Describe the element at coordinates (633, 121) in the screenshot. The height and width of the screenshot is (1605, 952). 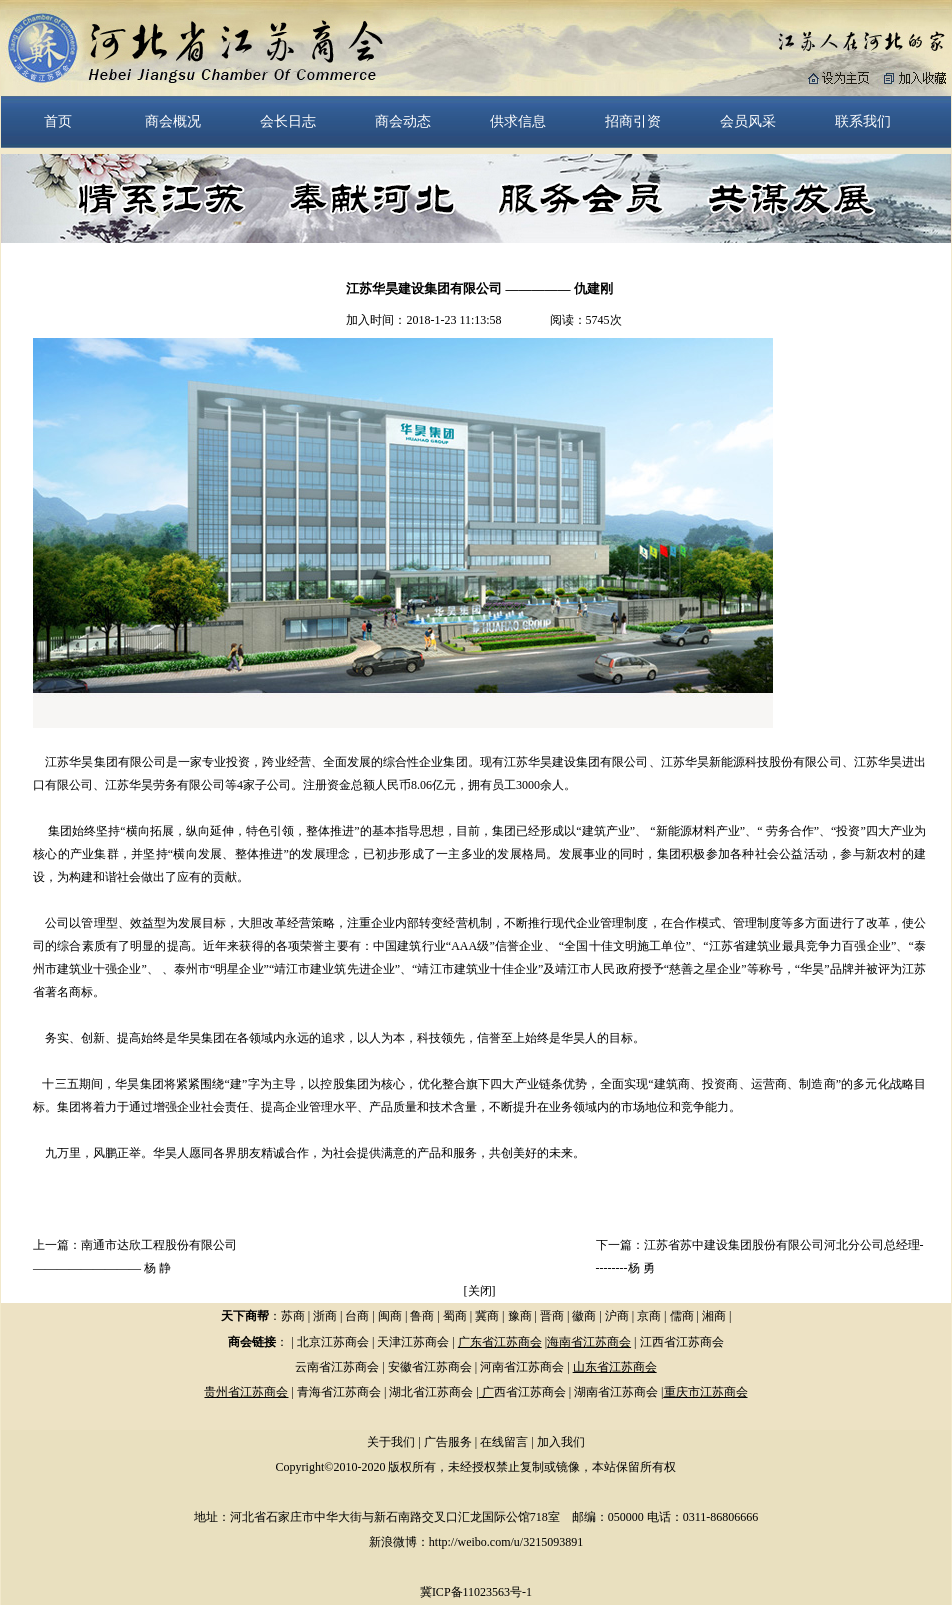
I see `招商引资` at that location.